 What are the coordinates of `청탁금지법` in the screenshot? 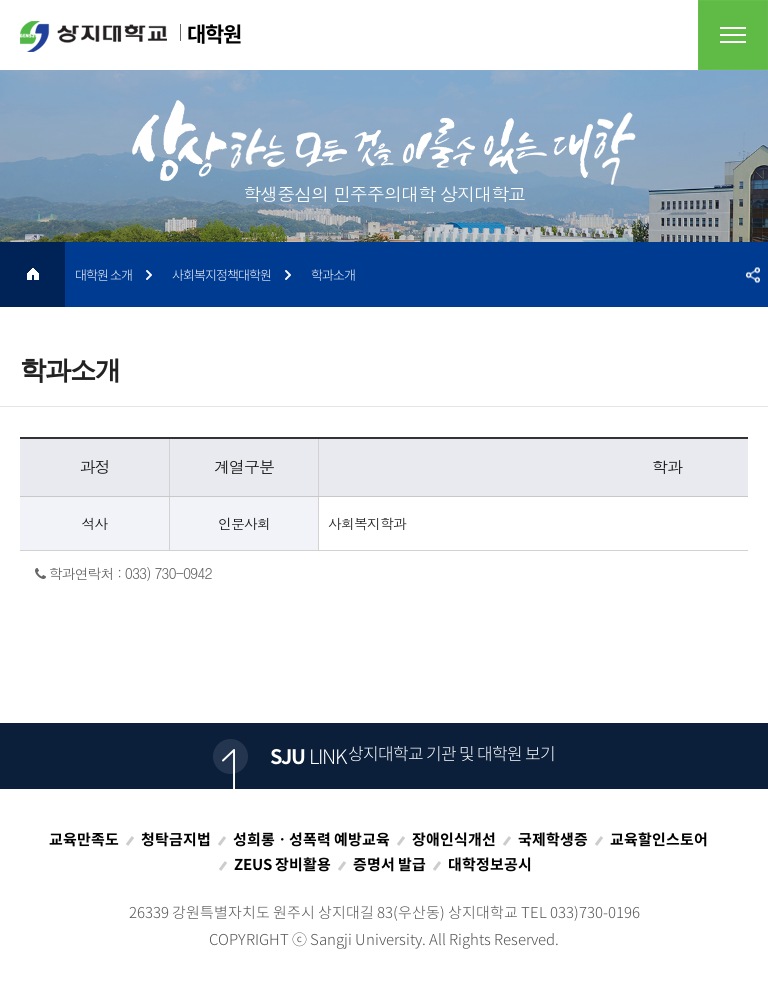 It's located at (176, 839).